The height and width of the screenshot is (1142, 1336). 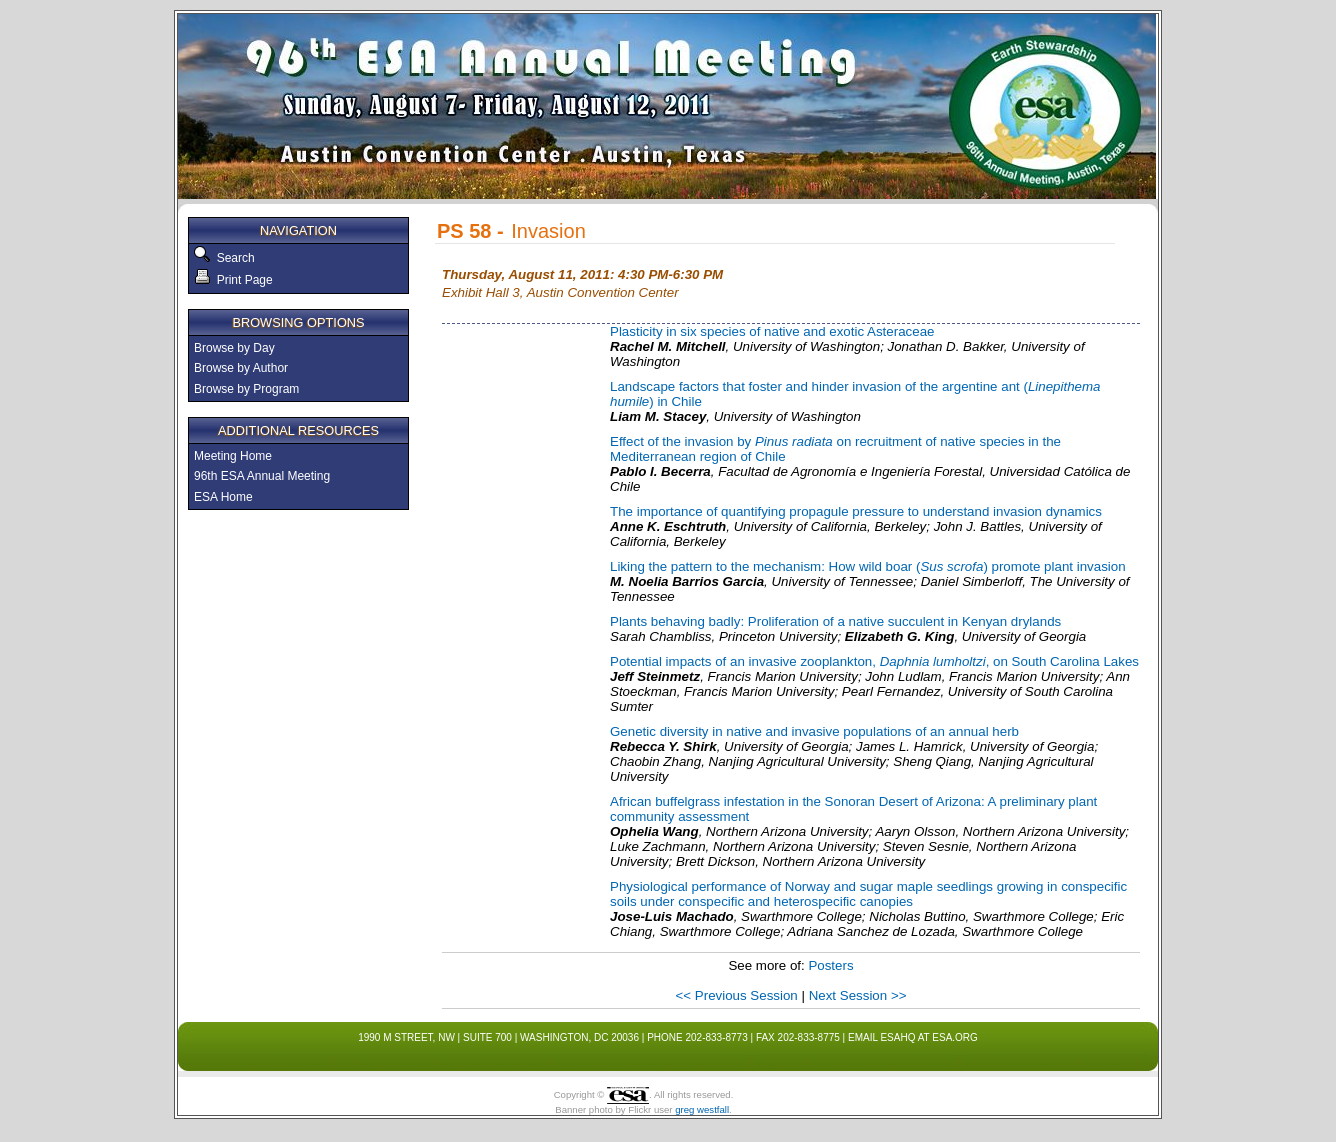 I want to click on The importance of quantifying propagule pressure to understand invasion dynamics, so click(x=856, y=511).